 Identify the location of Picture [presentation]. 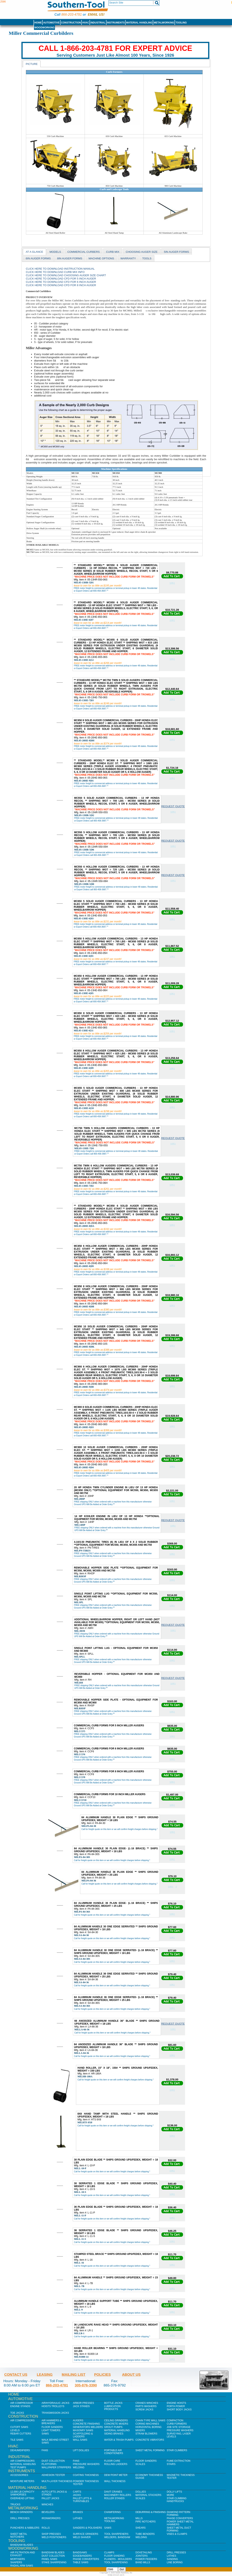
(32, 64).